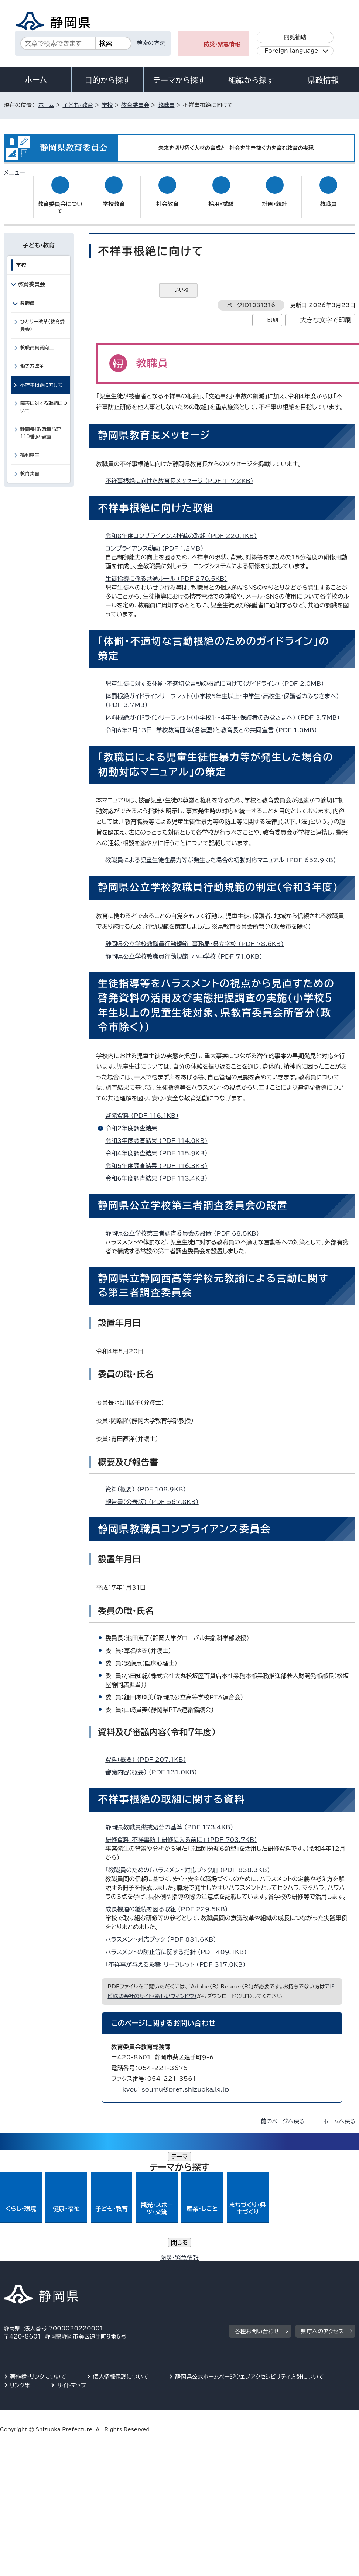  What do you see at coordinates (182, 474) in the screenshot?
I see `不祥事根絶に向けた教育長メッセージ （PDF 117.2KB）` at bounding box center [182, 474].